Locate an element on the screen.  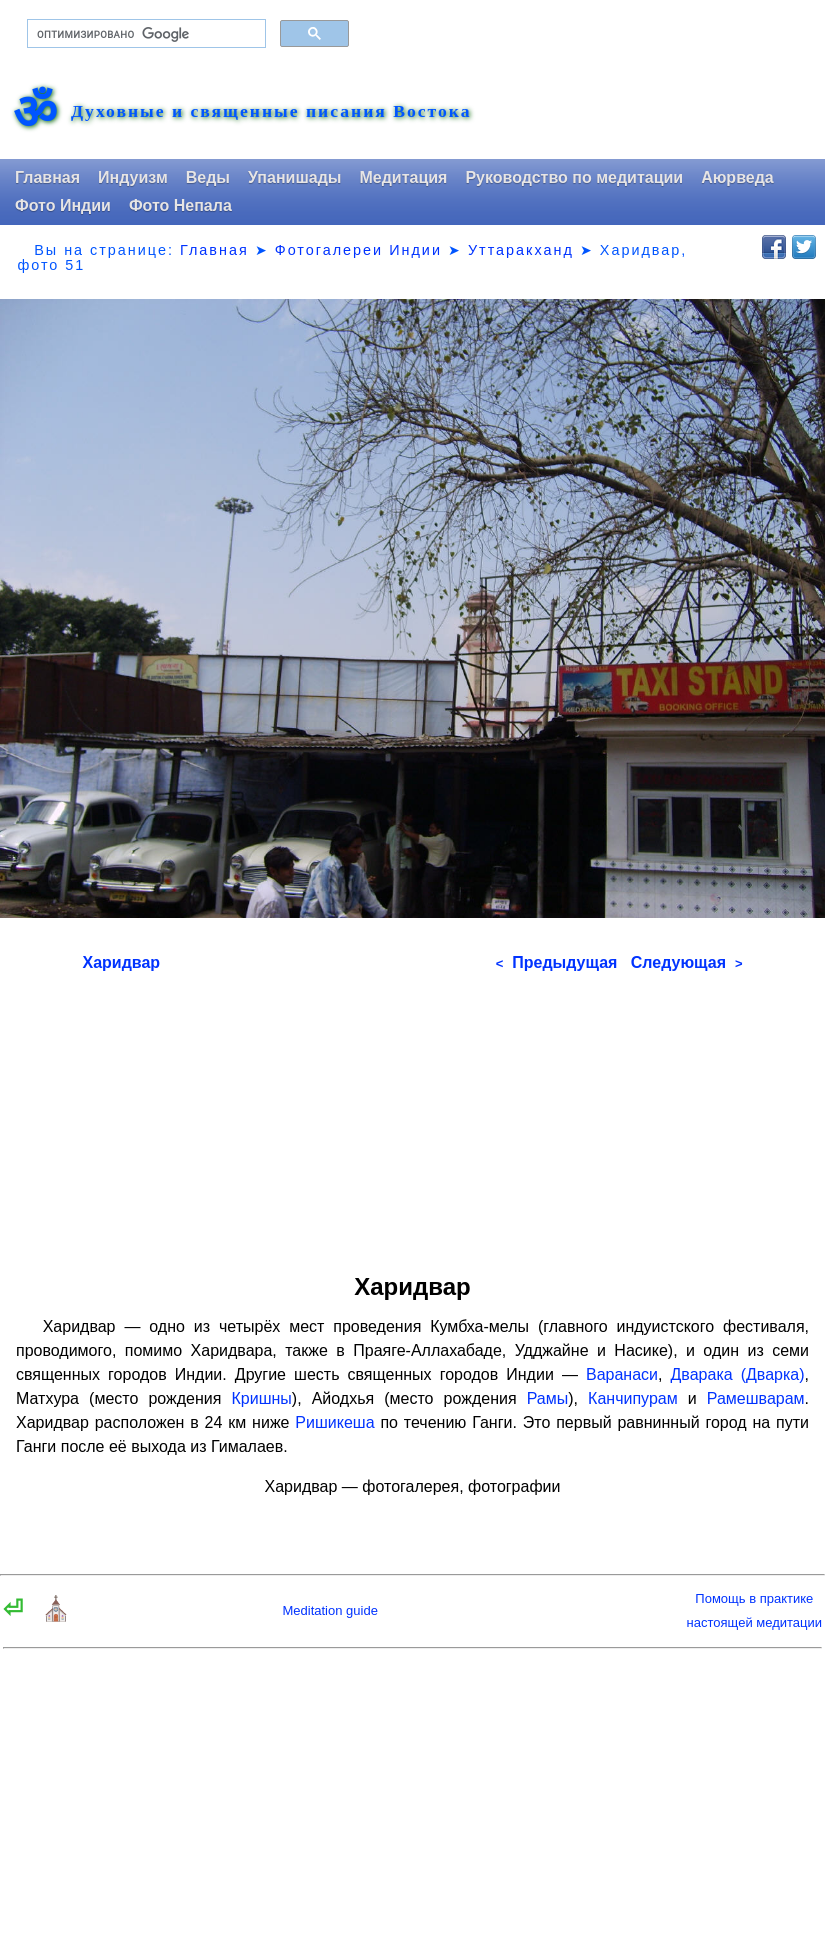
Главная is located at coordinates (47, 177).